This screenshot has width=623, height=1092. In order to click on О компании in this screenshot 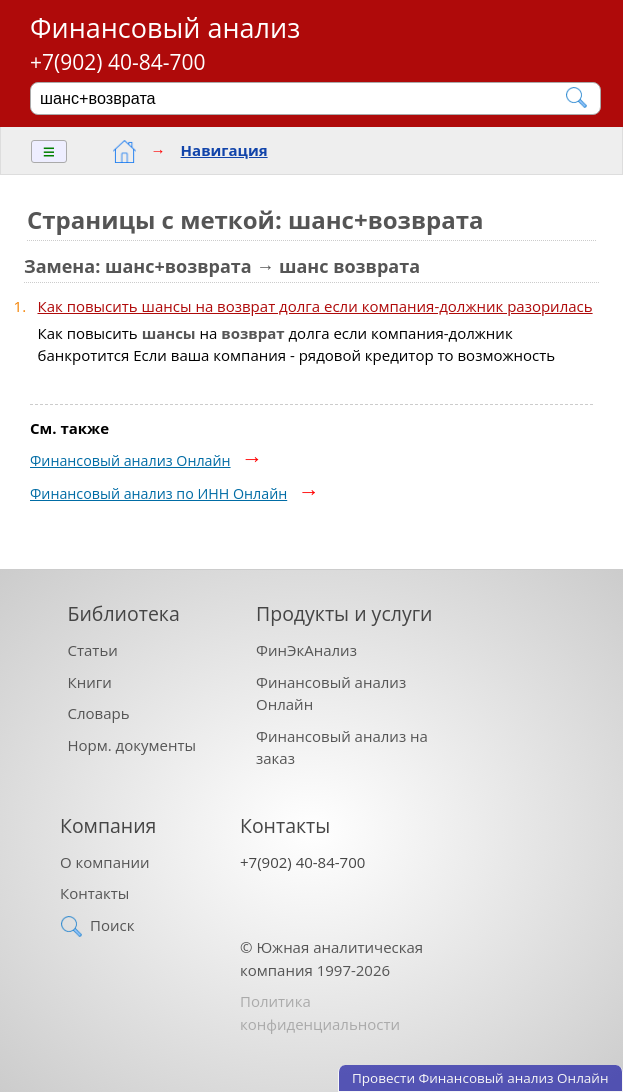, I will do `click(105, 862)`.